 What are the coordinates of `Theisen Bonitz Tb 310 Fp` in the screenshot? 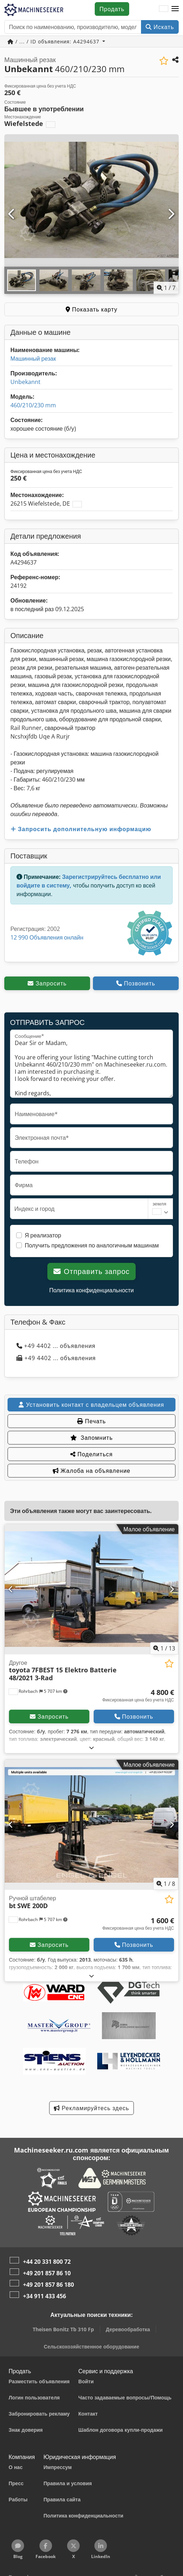 It's located at (63, 2329).